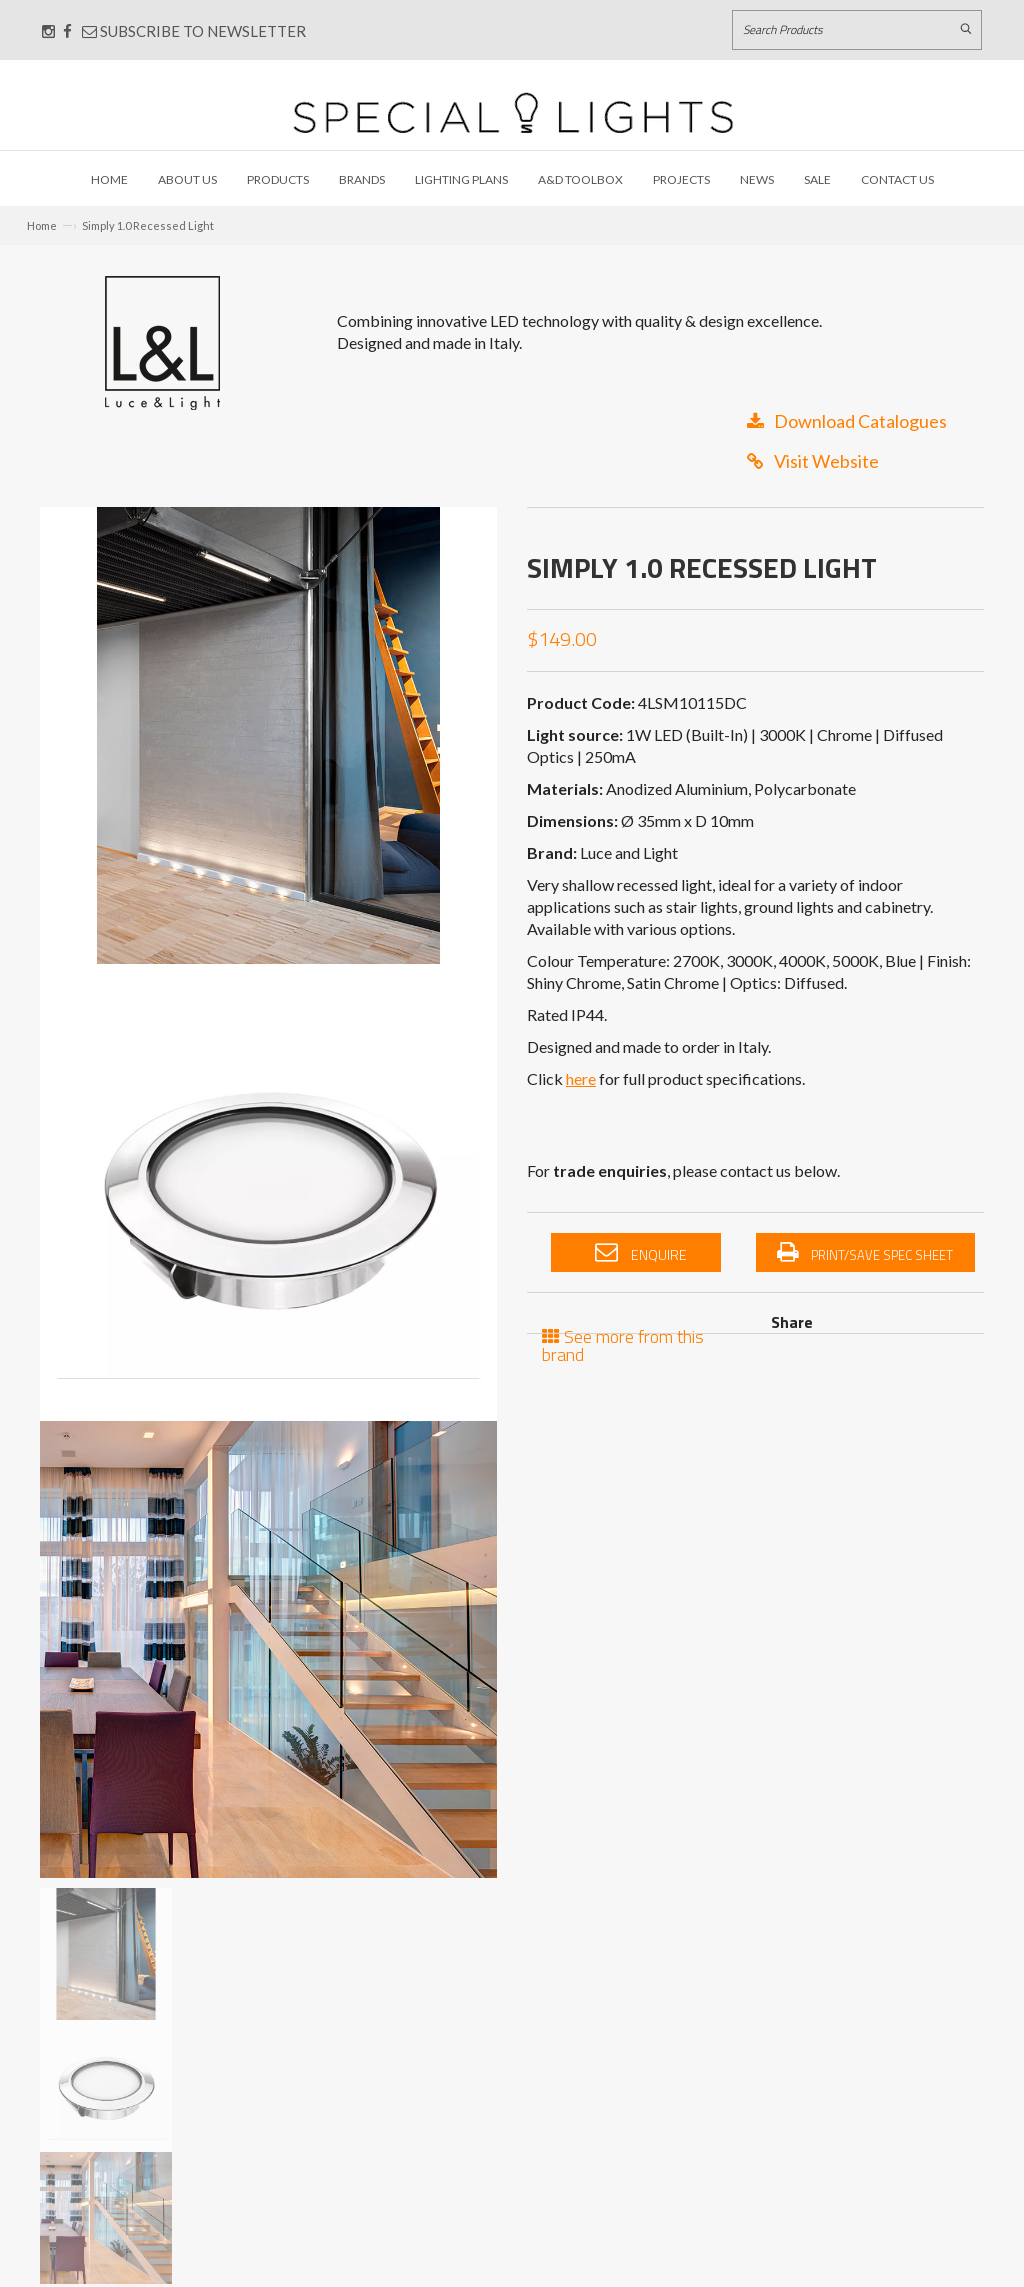 Image resolution: width=1024 pixels, height=2287 pixels. Describe the element at coordinates (48, 31) in the screenshot. I see `[Connect with us on Instagram]` at that location.